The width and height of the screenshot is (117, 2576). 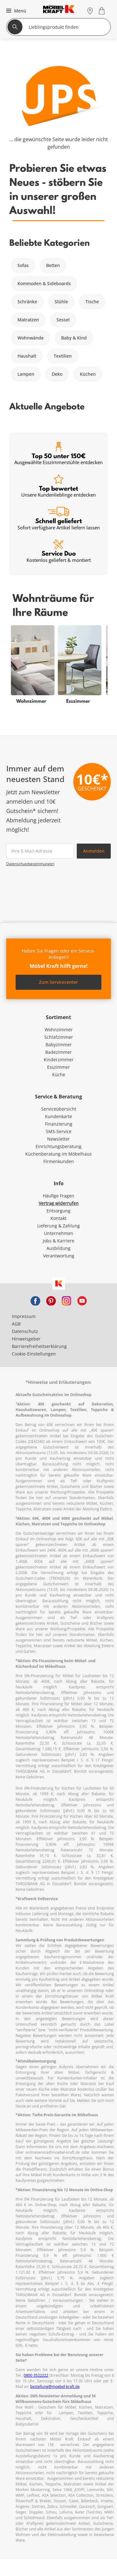 I want to click on [button], so click(x=15, y=10).